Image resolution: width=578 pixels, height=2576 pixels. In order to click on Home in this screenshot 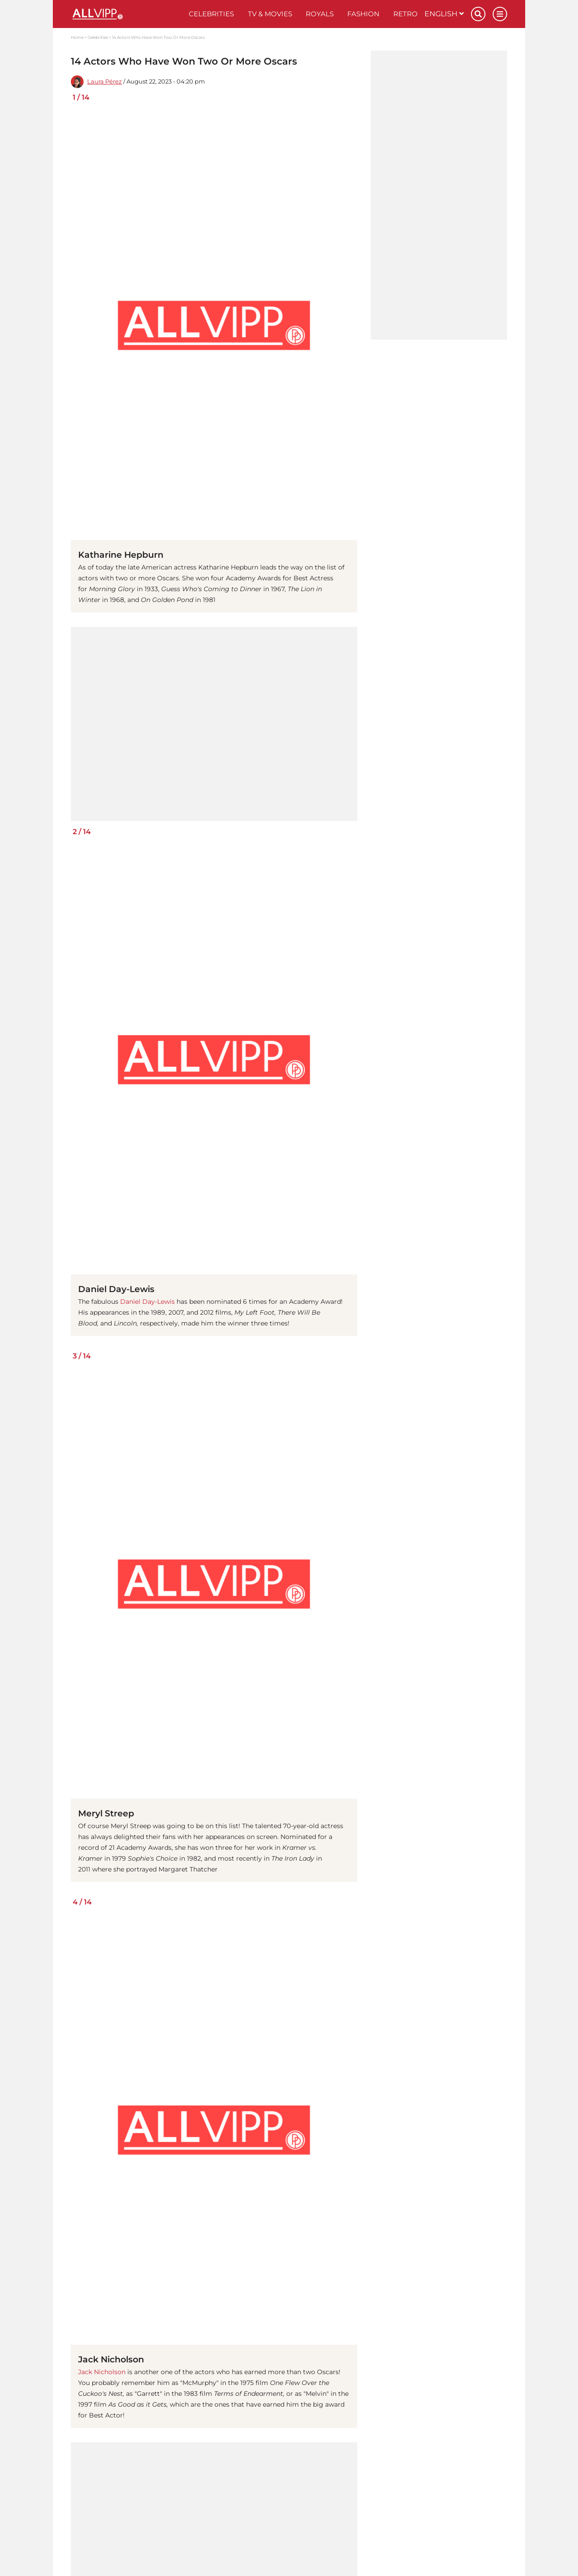, I will do `click(77, 37)`.